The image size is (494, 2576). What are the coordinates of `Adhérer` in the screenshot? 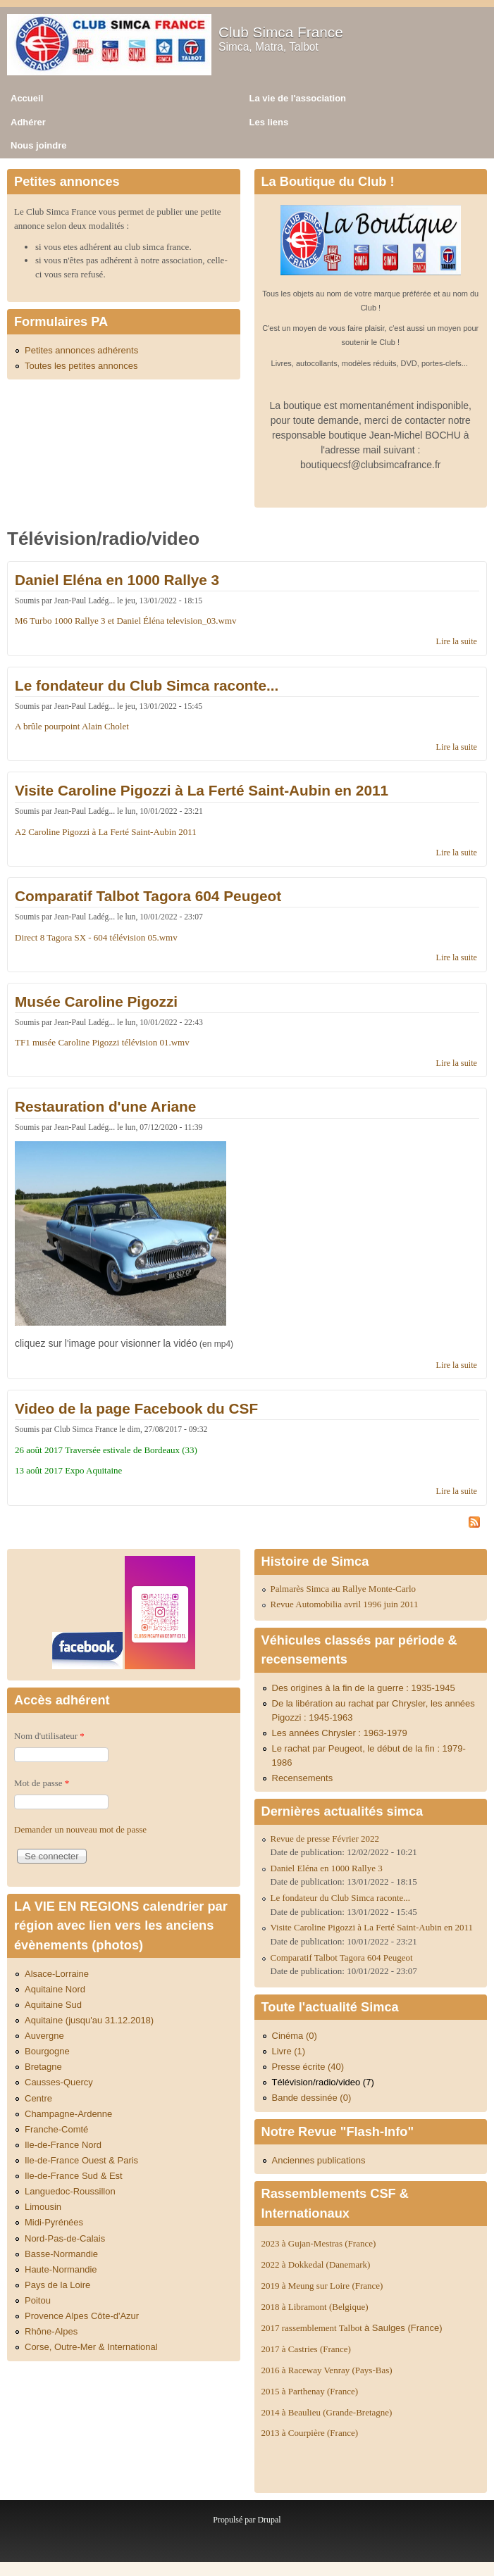 It's located at (28, 122).